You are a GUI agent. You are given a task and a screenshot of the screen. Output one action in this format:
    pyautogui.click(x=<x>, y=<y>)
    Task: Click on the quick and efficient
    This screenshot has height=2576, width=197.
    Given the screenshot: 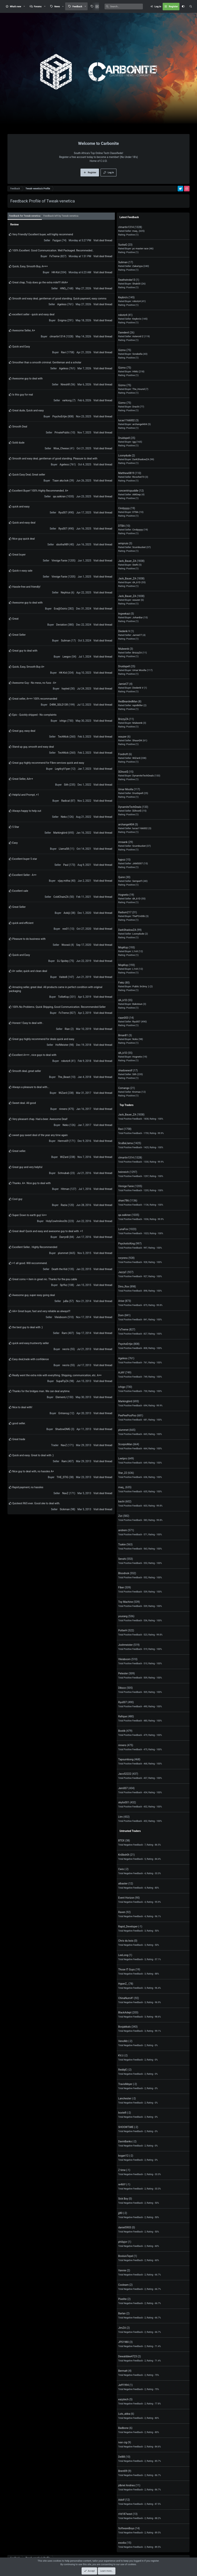 What is the action you would take?
    pyautogui.click(x=21, y=922)
    